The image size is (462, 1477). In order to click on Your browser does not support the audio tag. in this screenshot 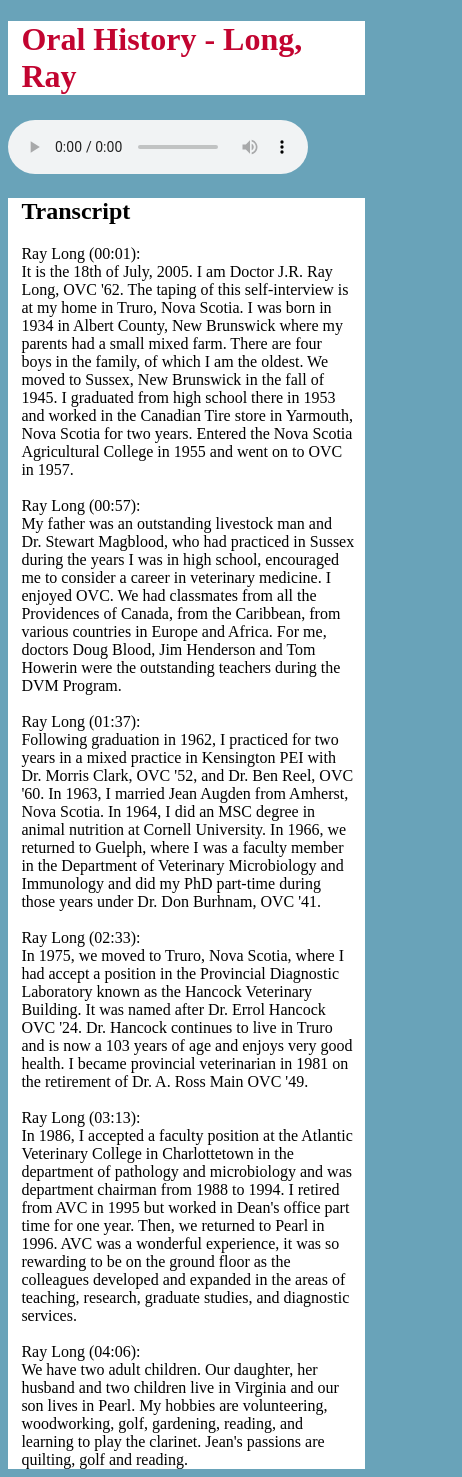, I will do `click(158, 147)`.